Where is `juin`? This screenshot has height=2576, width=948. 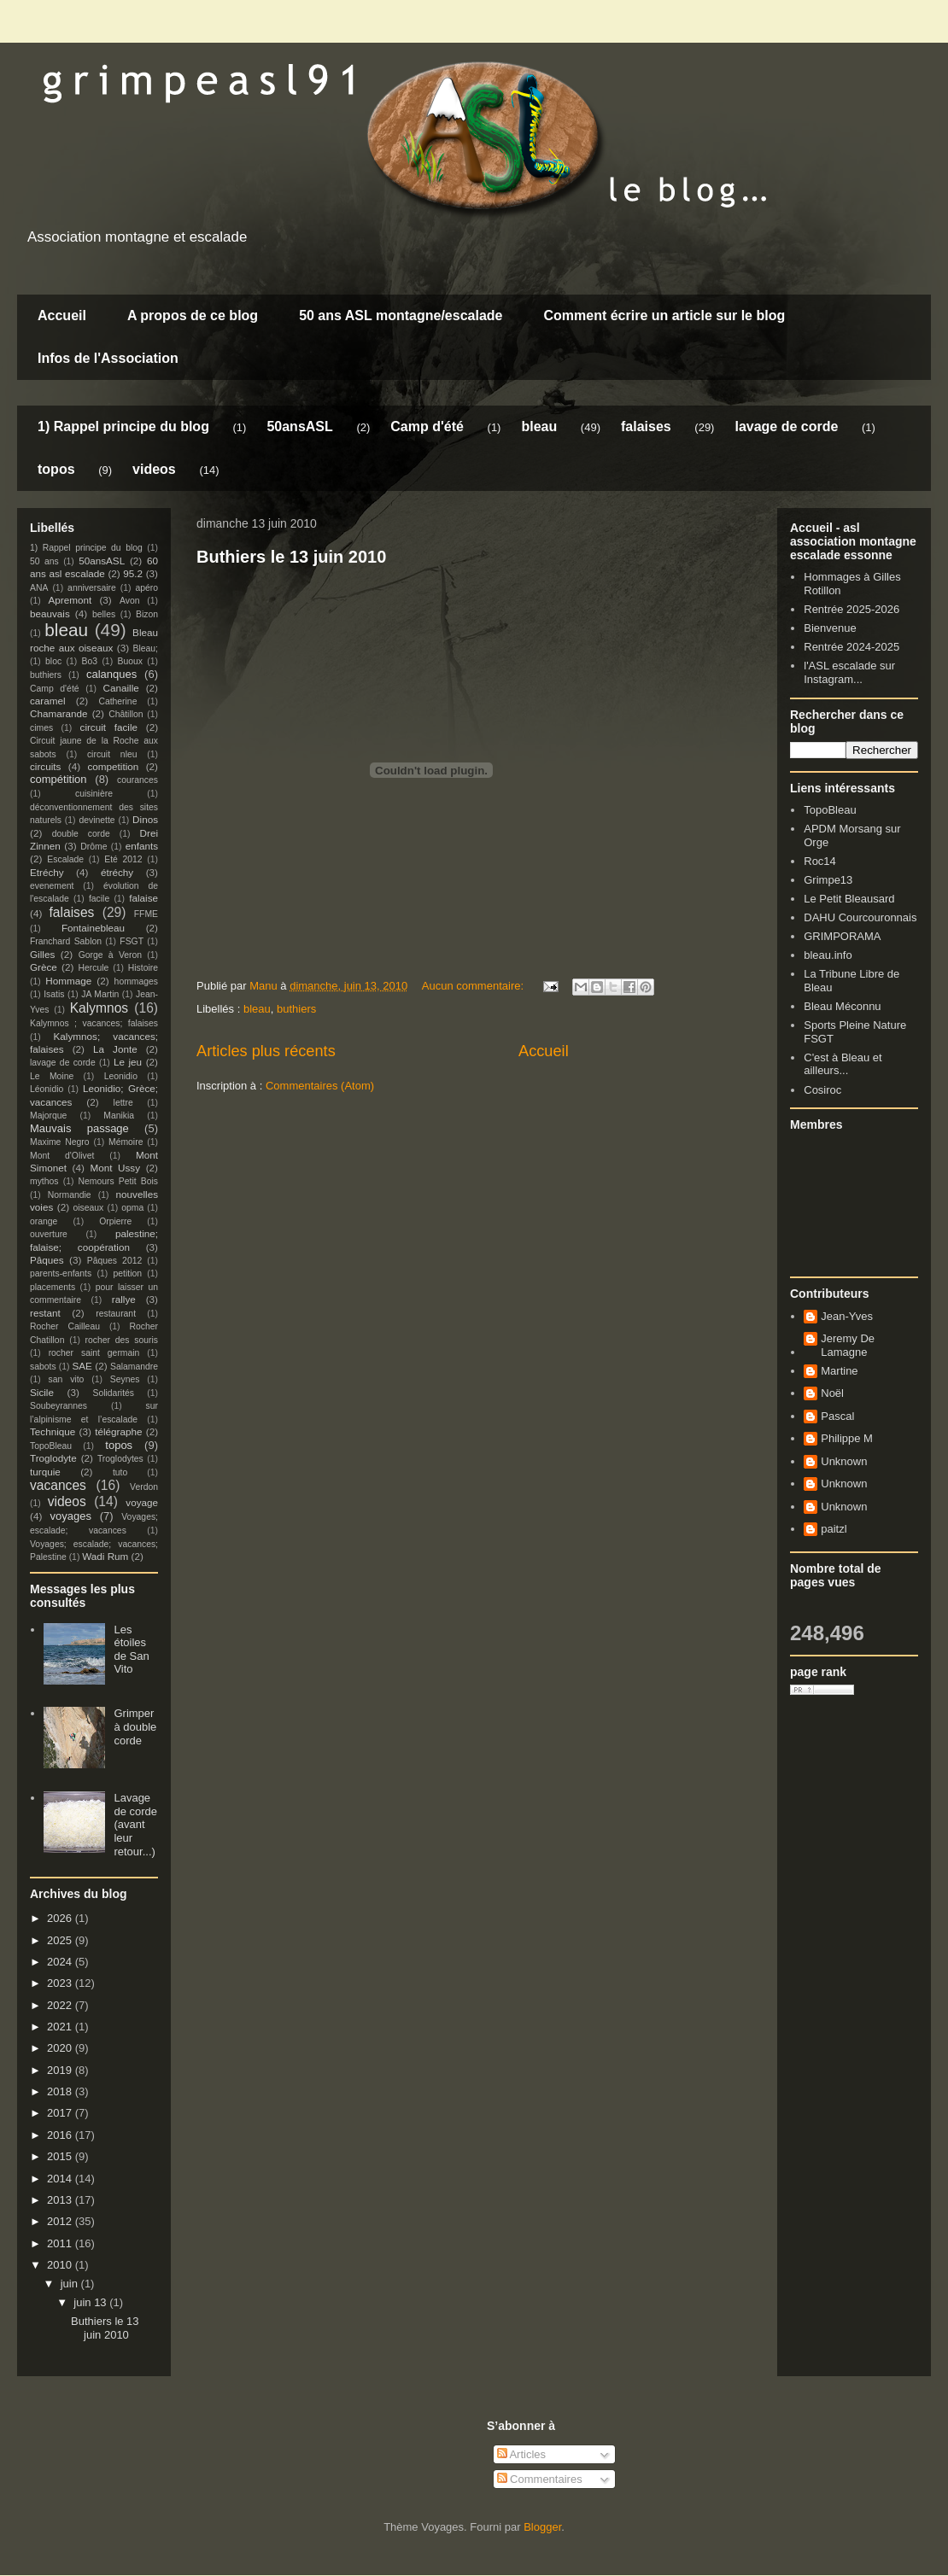
juin is located at coordinates (71, 2283).